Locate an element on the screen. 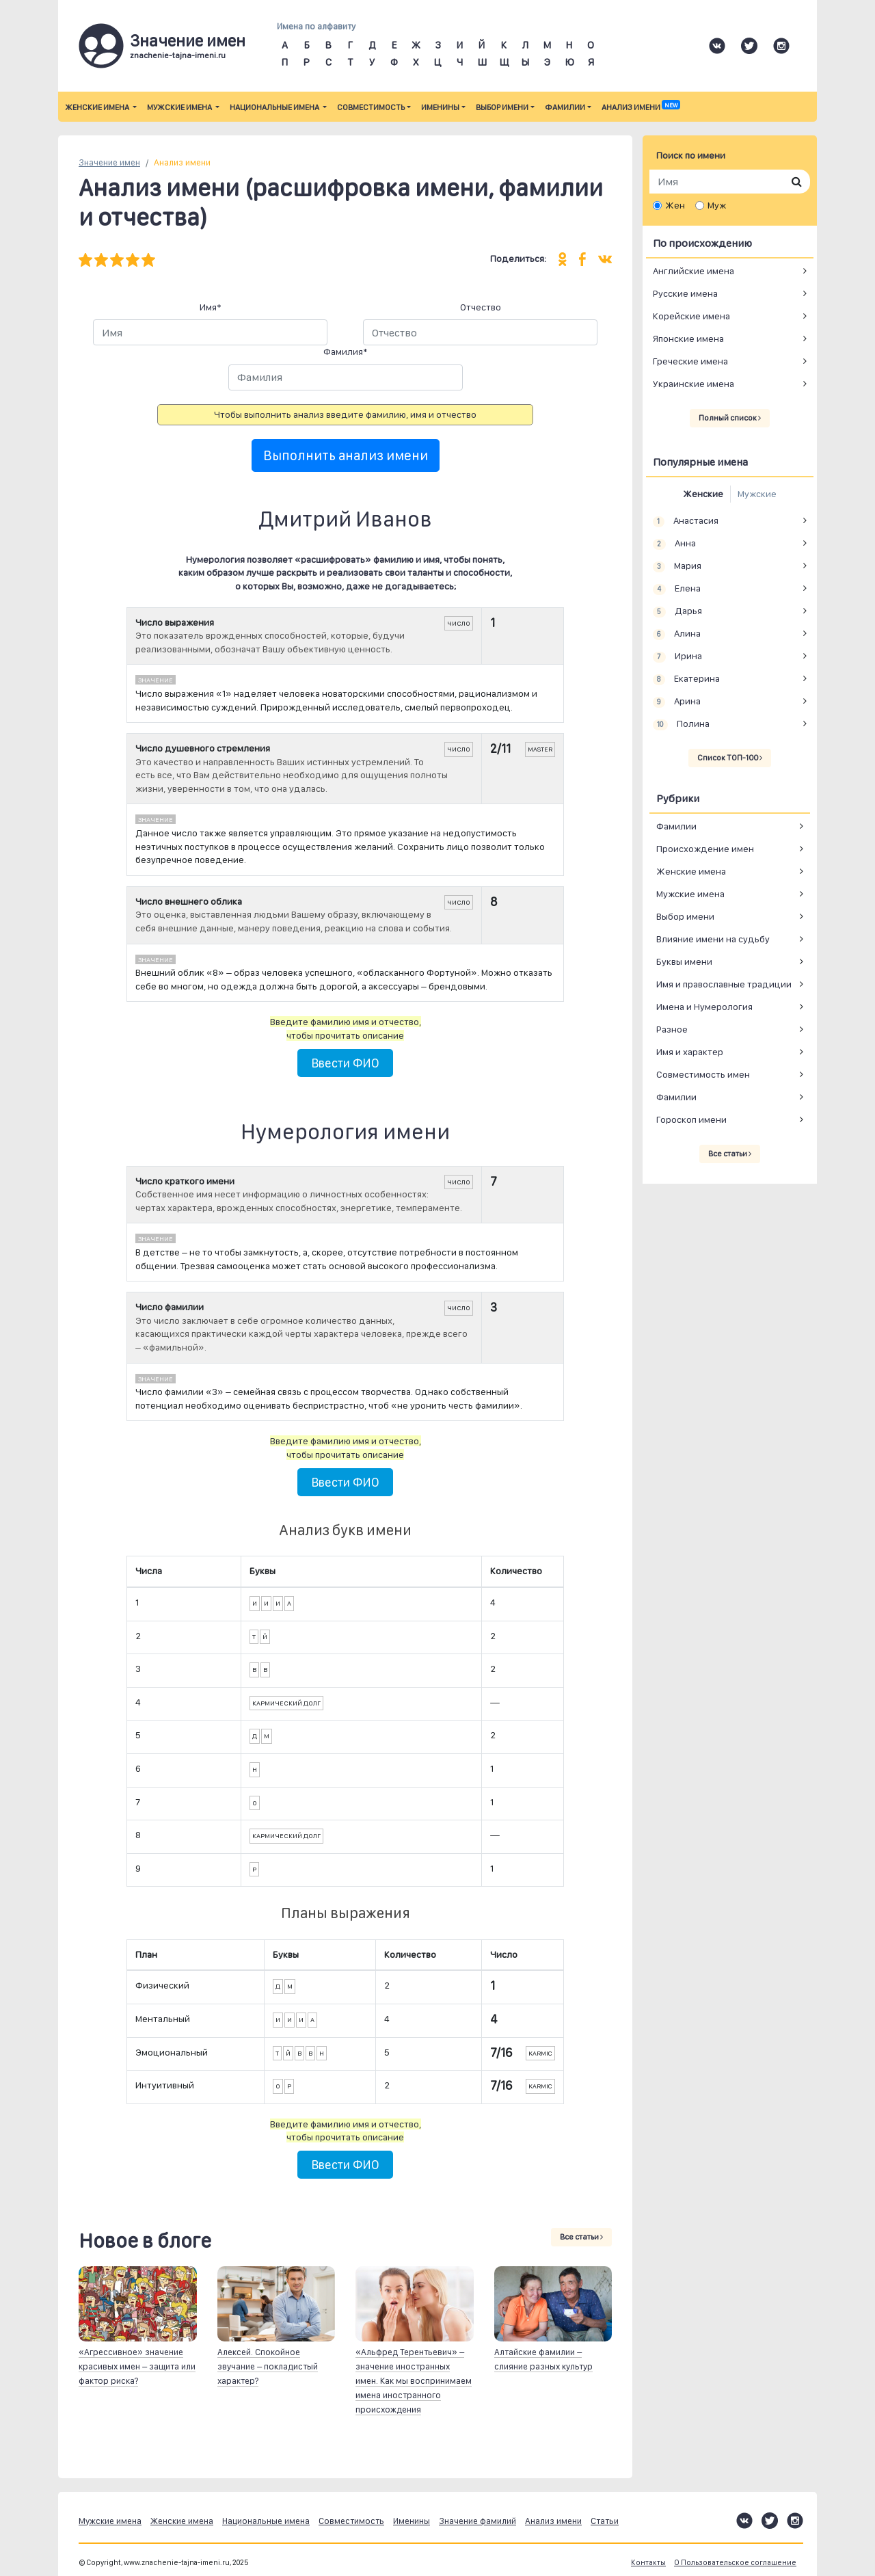 The height and width of the screenshot is (2576, 875). Анализ имени is located at coordinates (640, 107).